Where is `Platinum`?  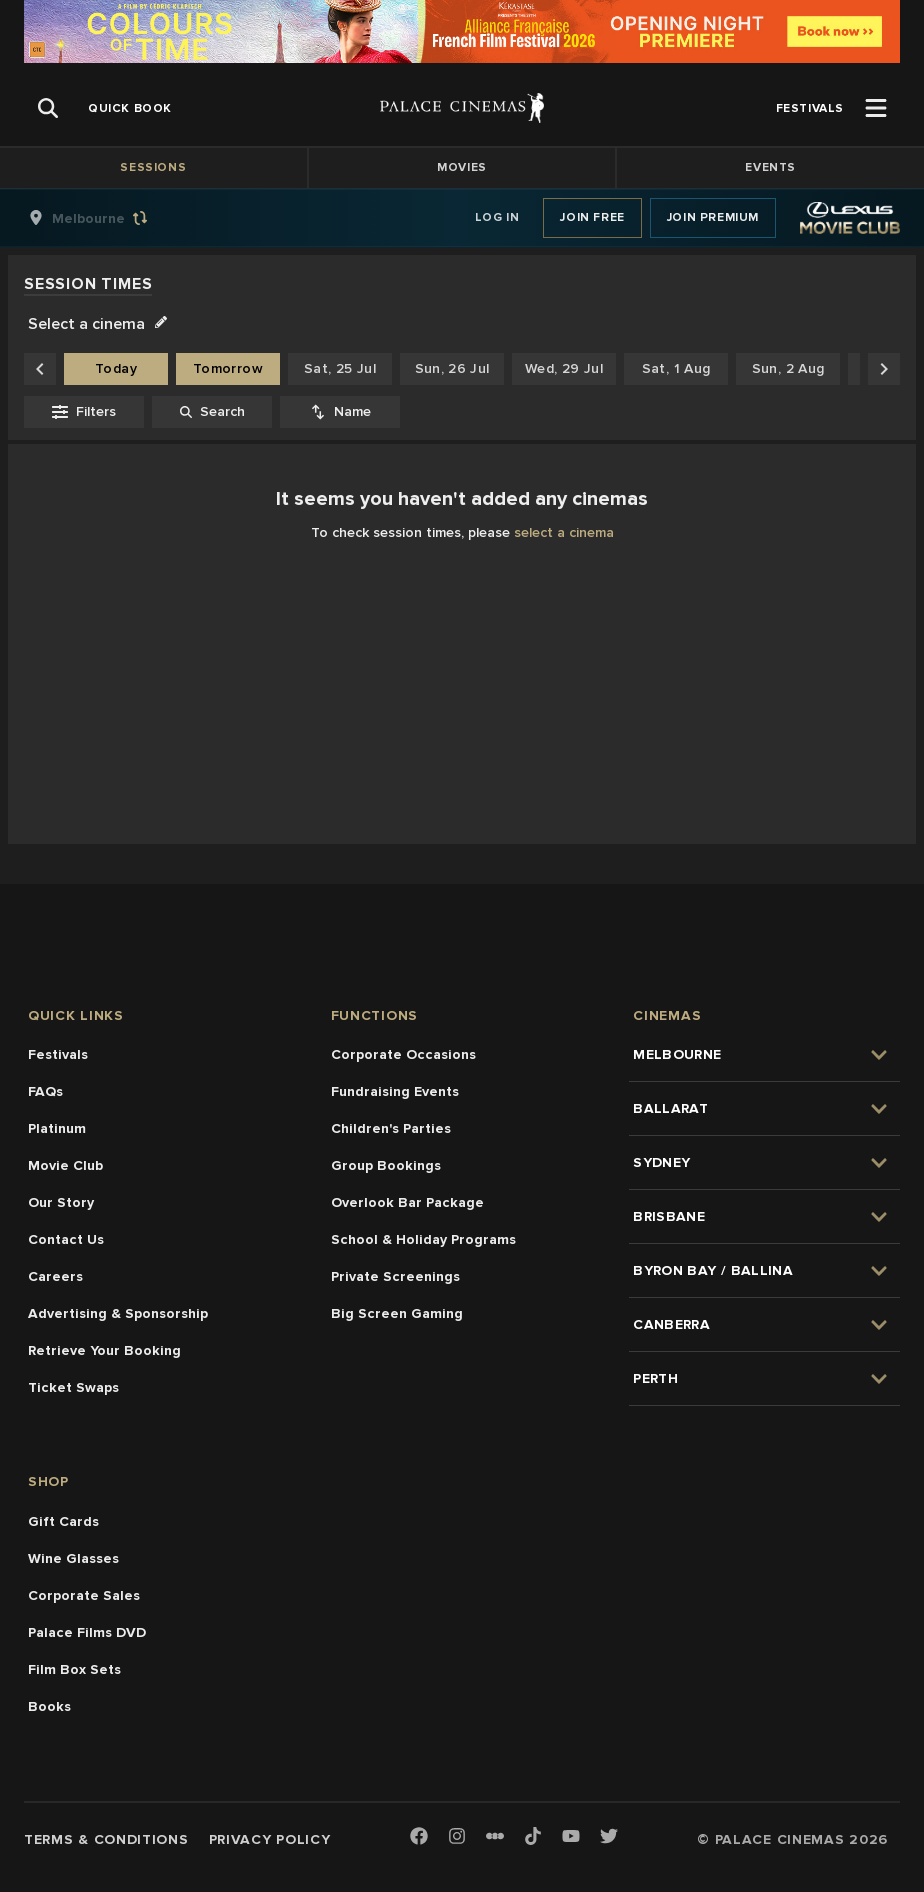 Platinum is located at coordinates (57, 1128).